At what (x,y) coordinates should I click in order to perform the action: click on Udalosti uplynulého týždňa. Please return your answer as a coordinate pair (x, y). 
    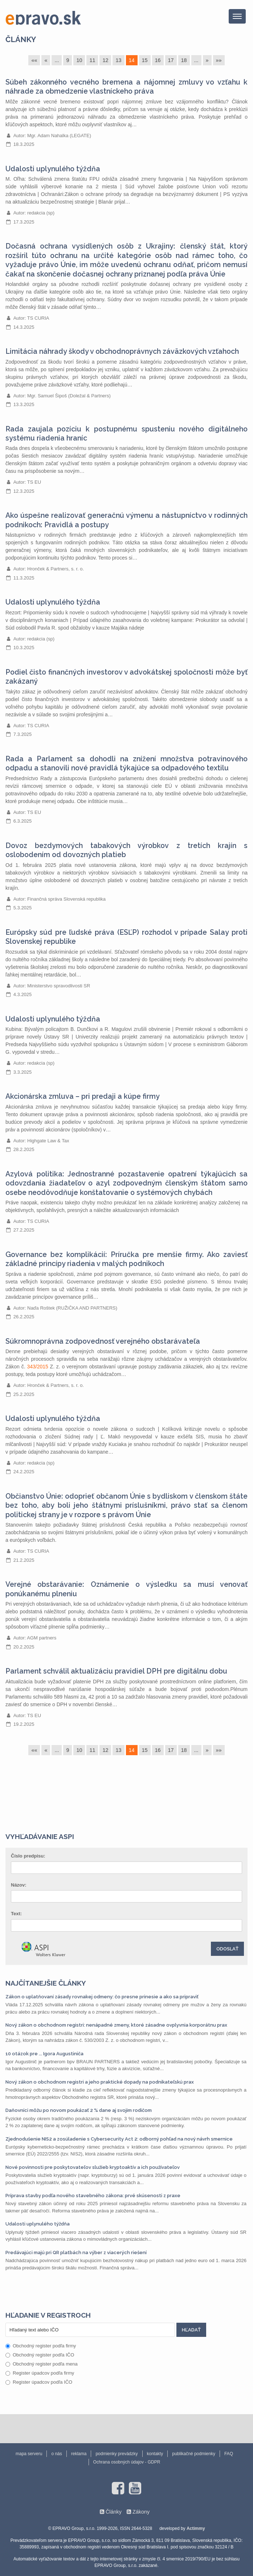
    Looking at the image, I should click on (52, 169).